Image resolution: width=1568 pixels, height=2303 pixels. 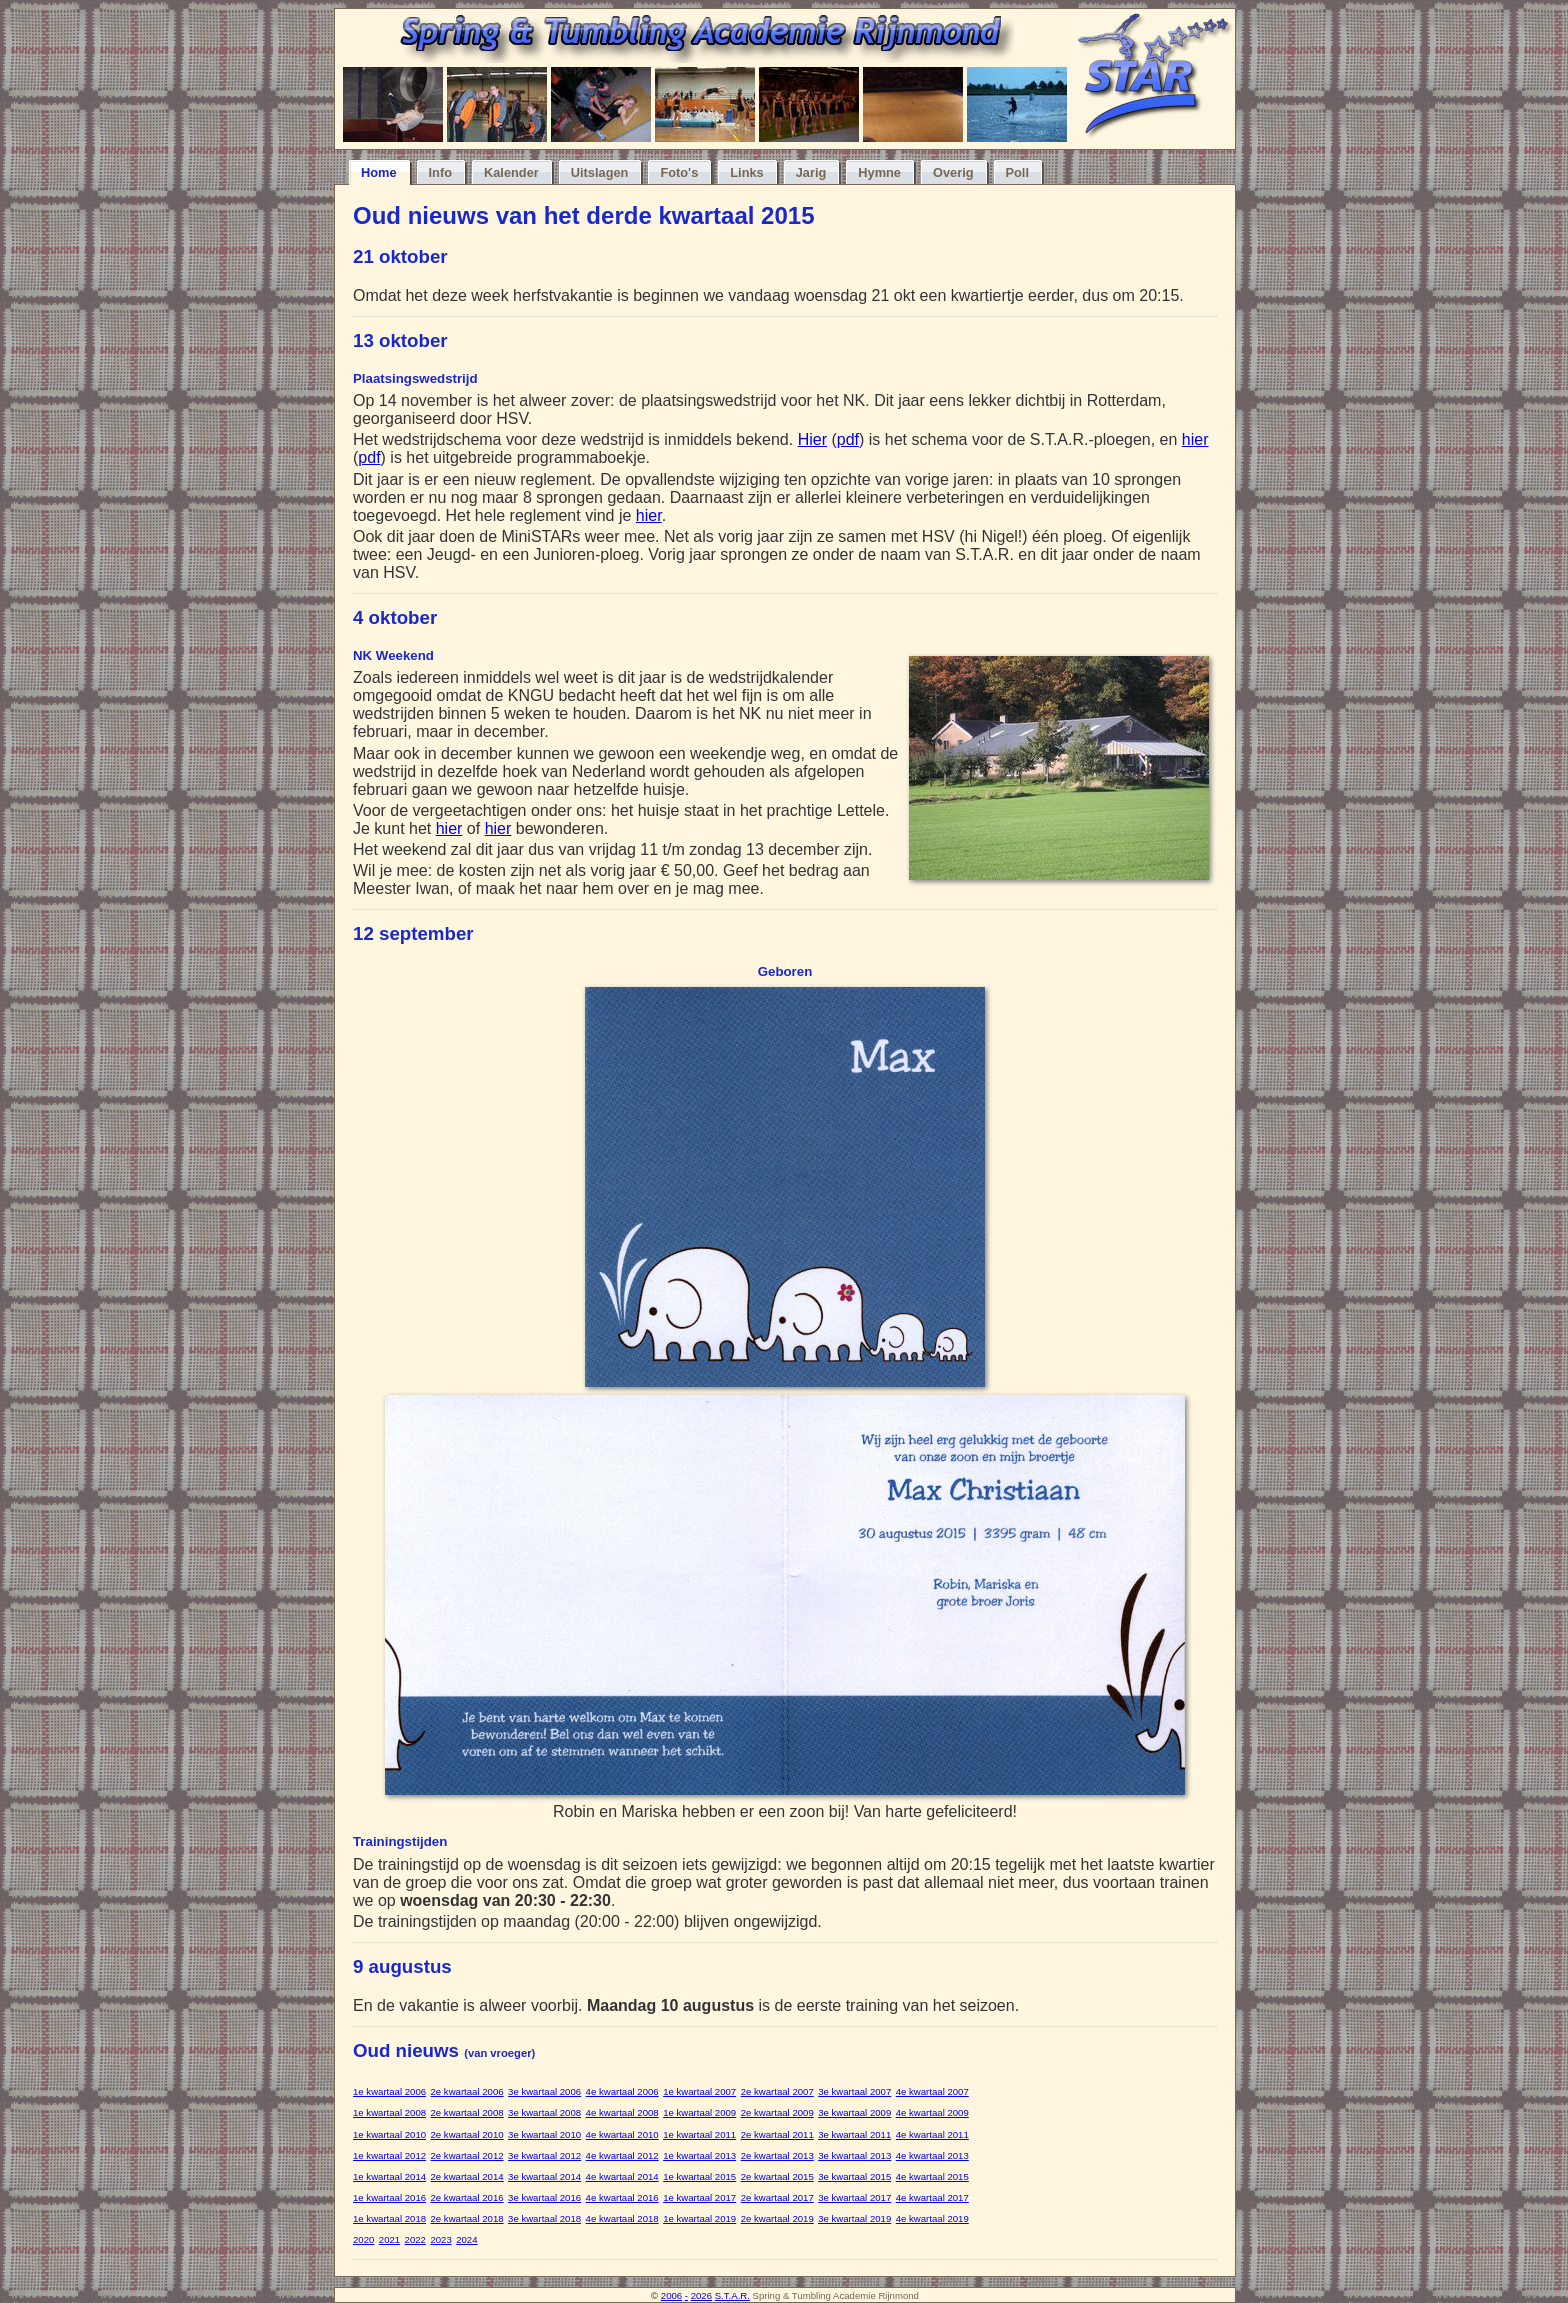 What do you see at coordinates (777, 2197) in the screenshot?
I see `2e kwartaal 2017` at bounding box center [777, 2197].